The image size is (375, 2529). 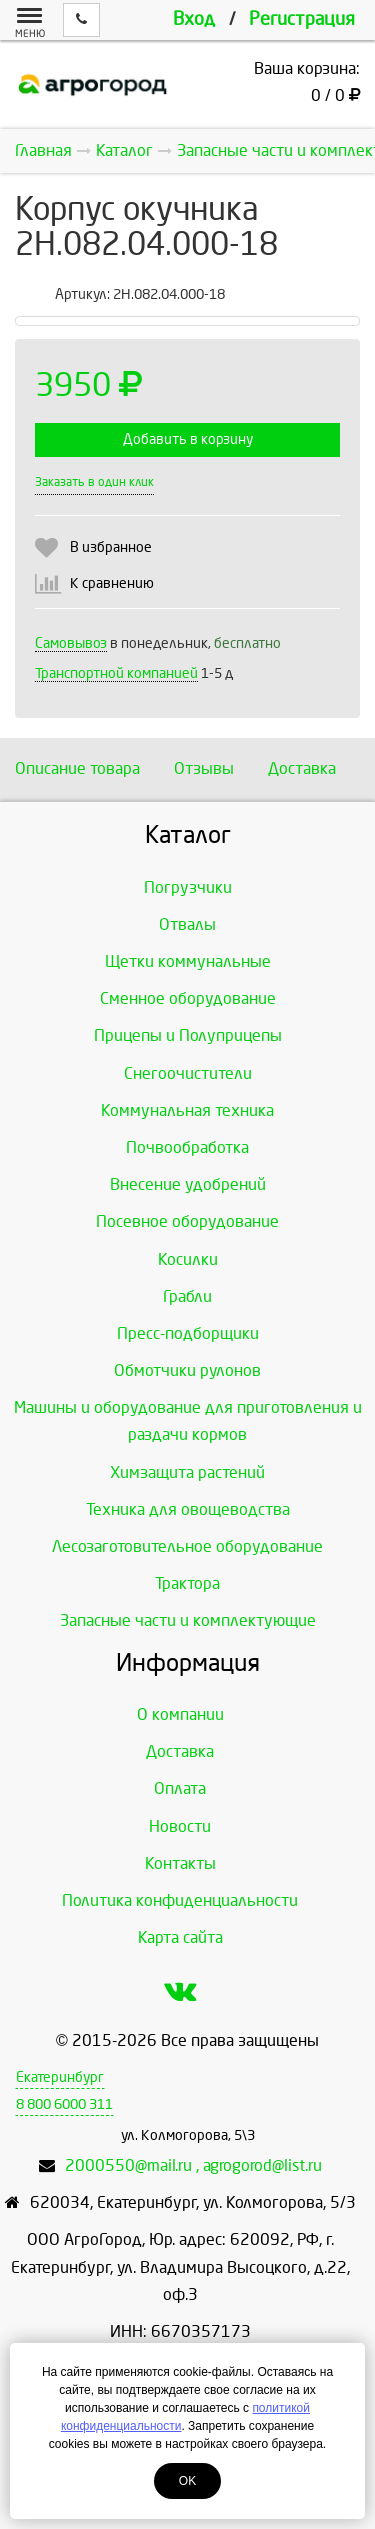 I want to click on Посевное оборудование, so click(x=187, y=1221).